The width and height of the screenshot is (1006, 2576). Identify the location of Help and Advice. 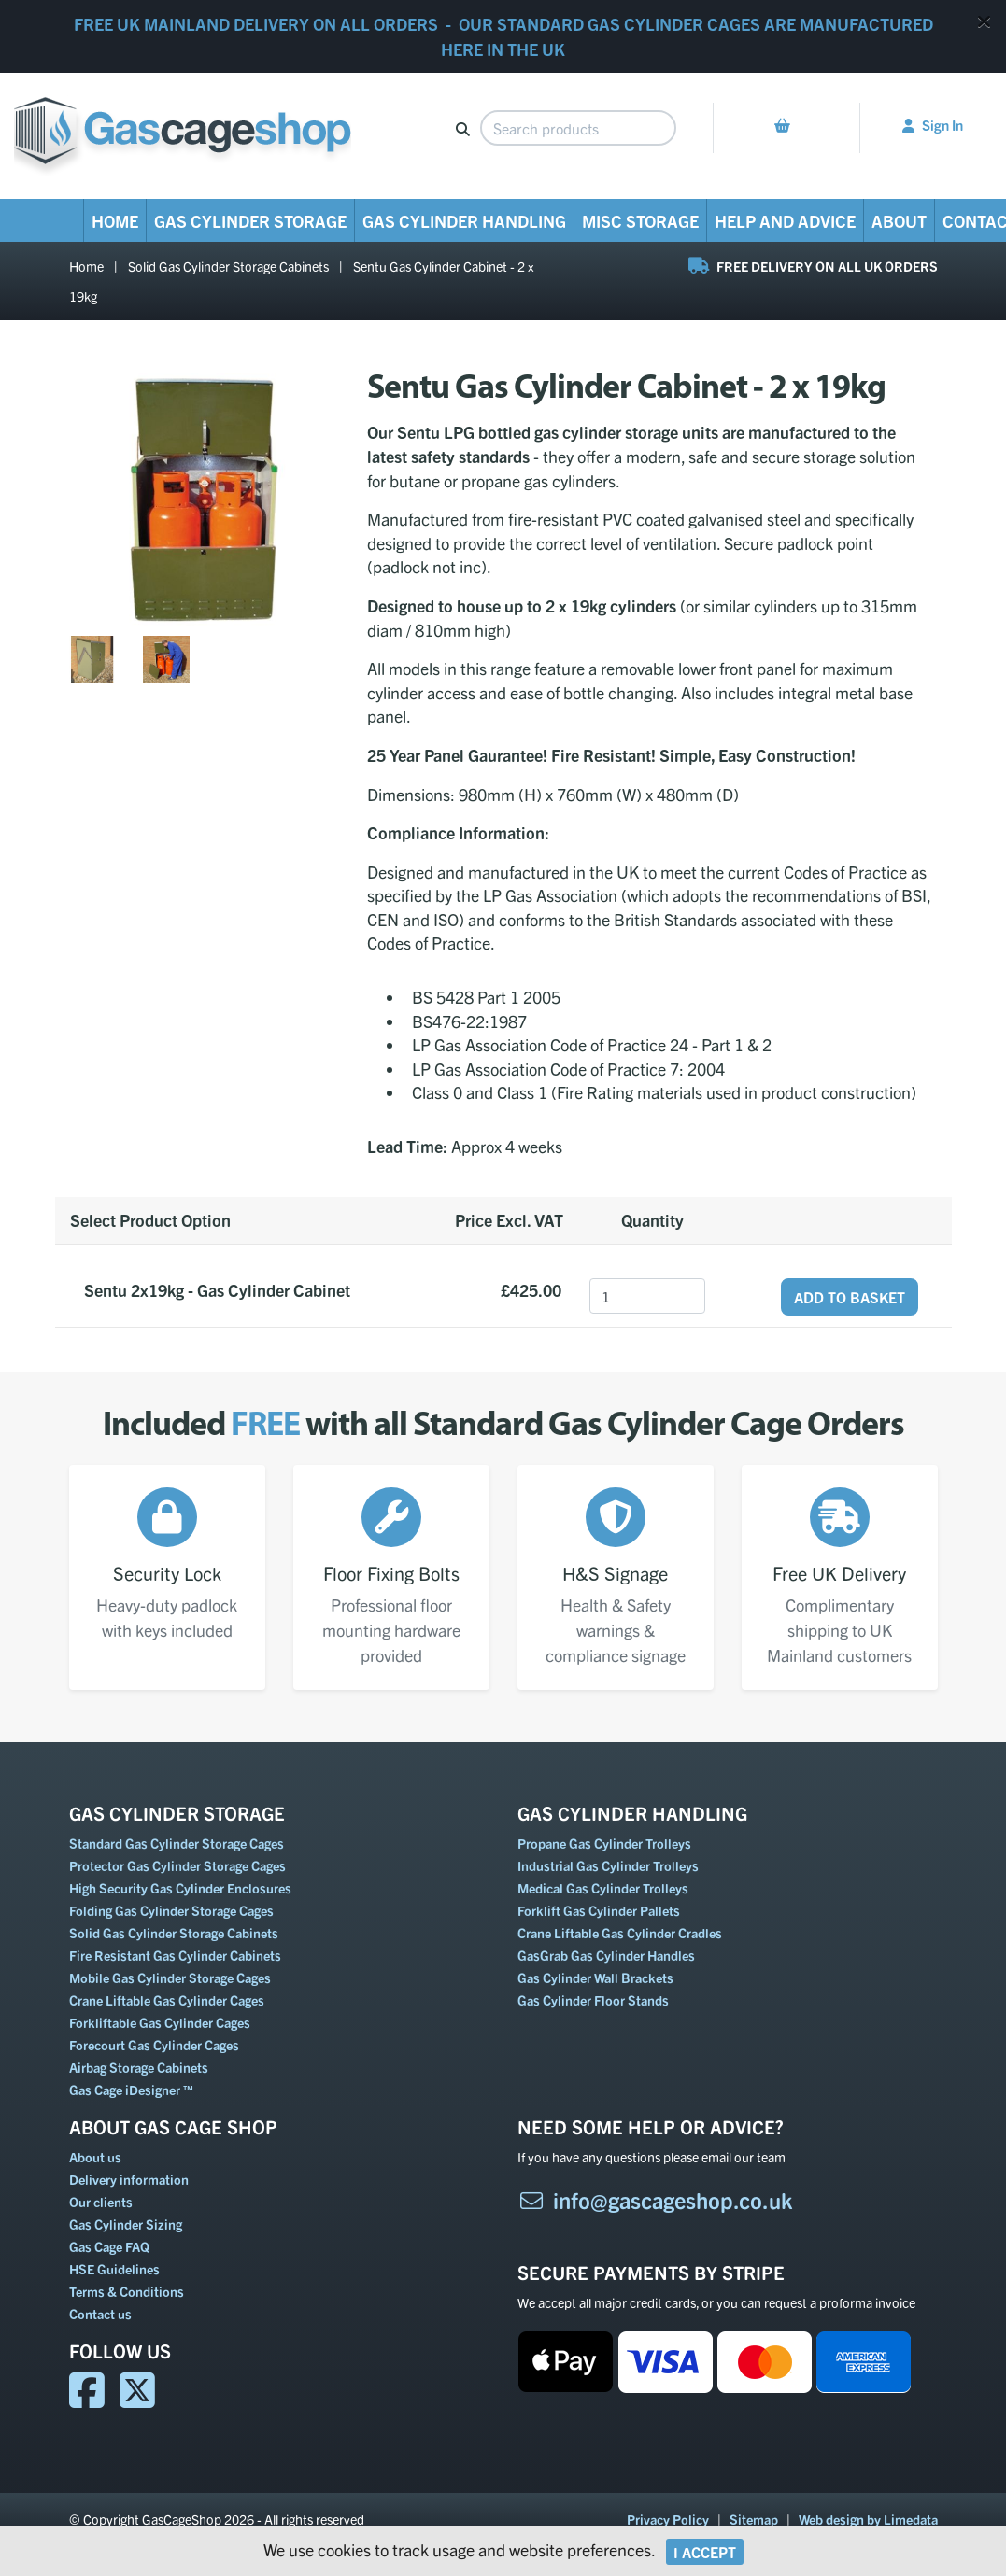
(785, 221).